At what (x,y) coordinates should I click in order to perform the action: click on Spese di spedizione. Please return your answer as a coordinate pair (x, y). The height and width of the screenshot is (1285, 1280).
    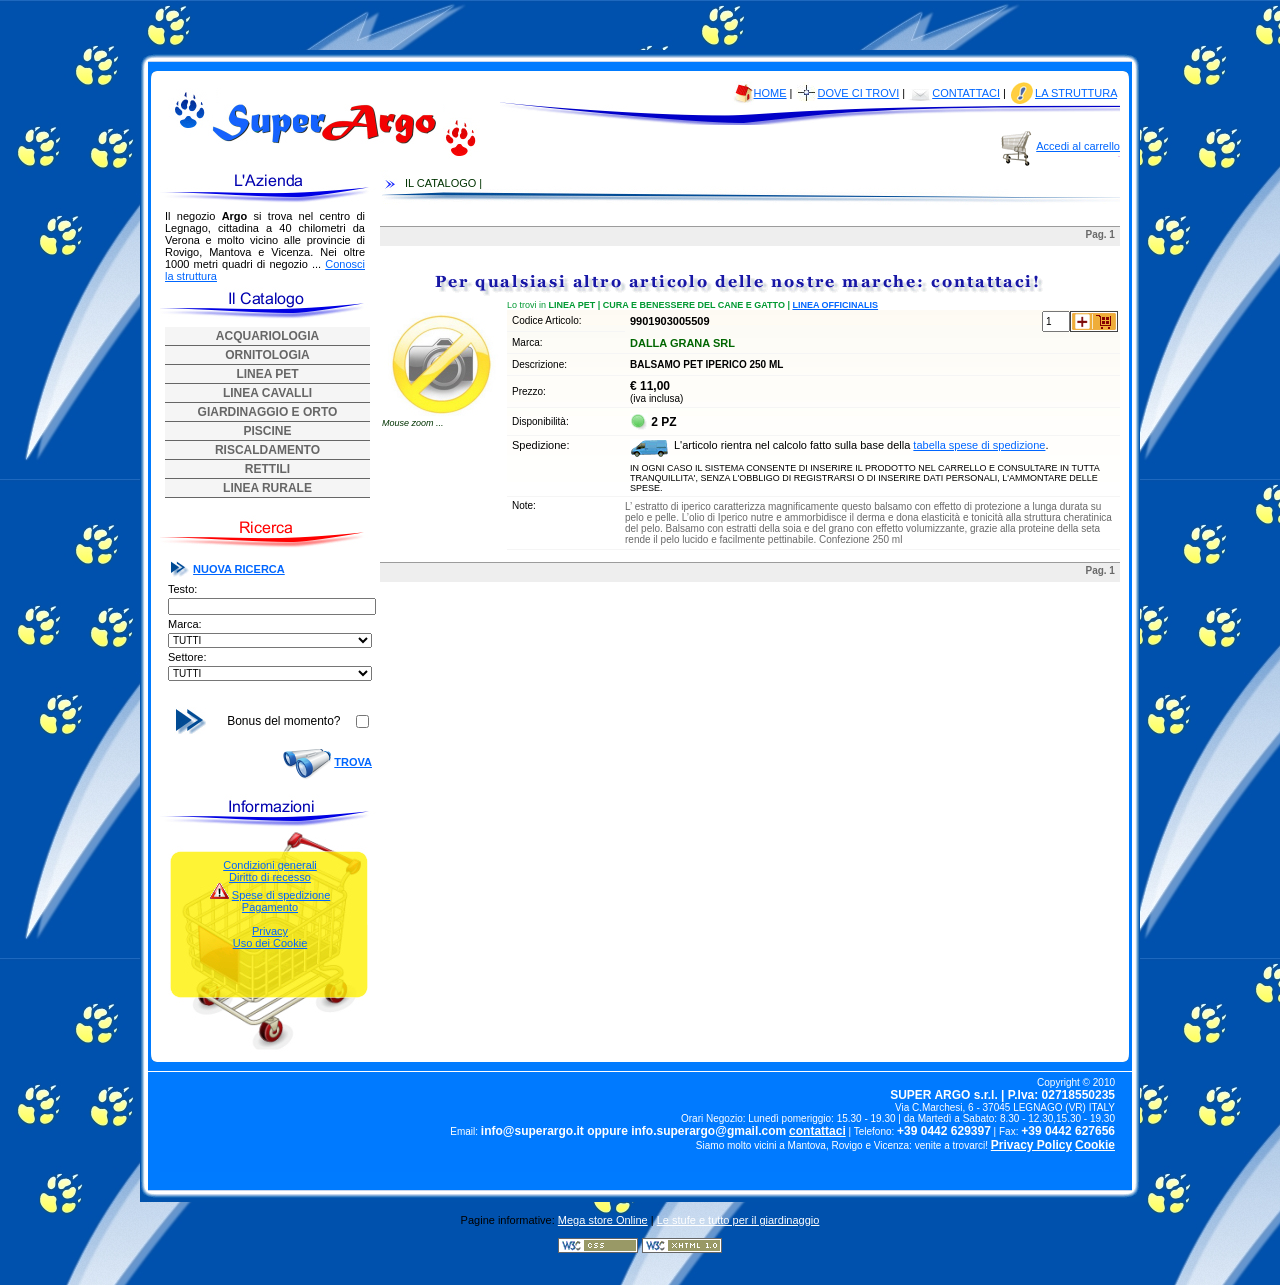
    Looking at the image, I should click on (281, 895).